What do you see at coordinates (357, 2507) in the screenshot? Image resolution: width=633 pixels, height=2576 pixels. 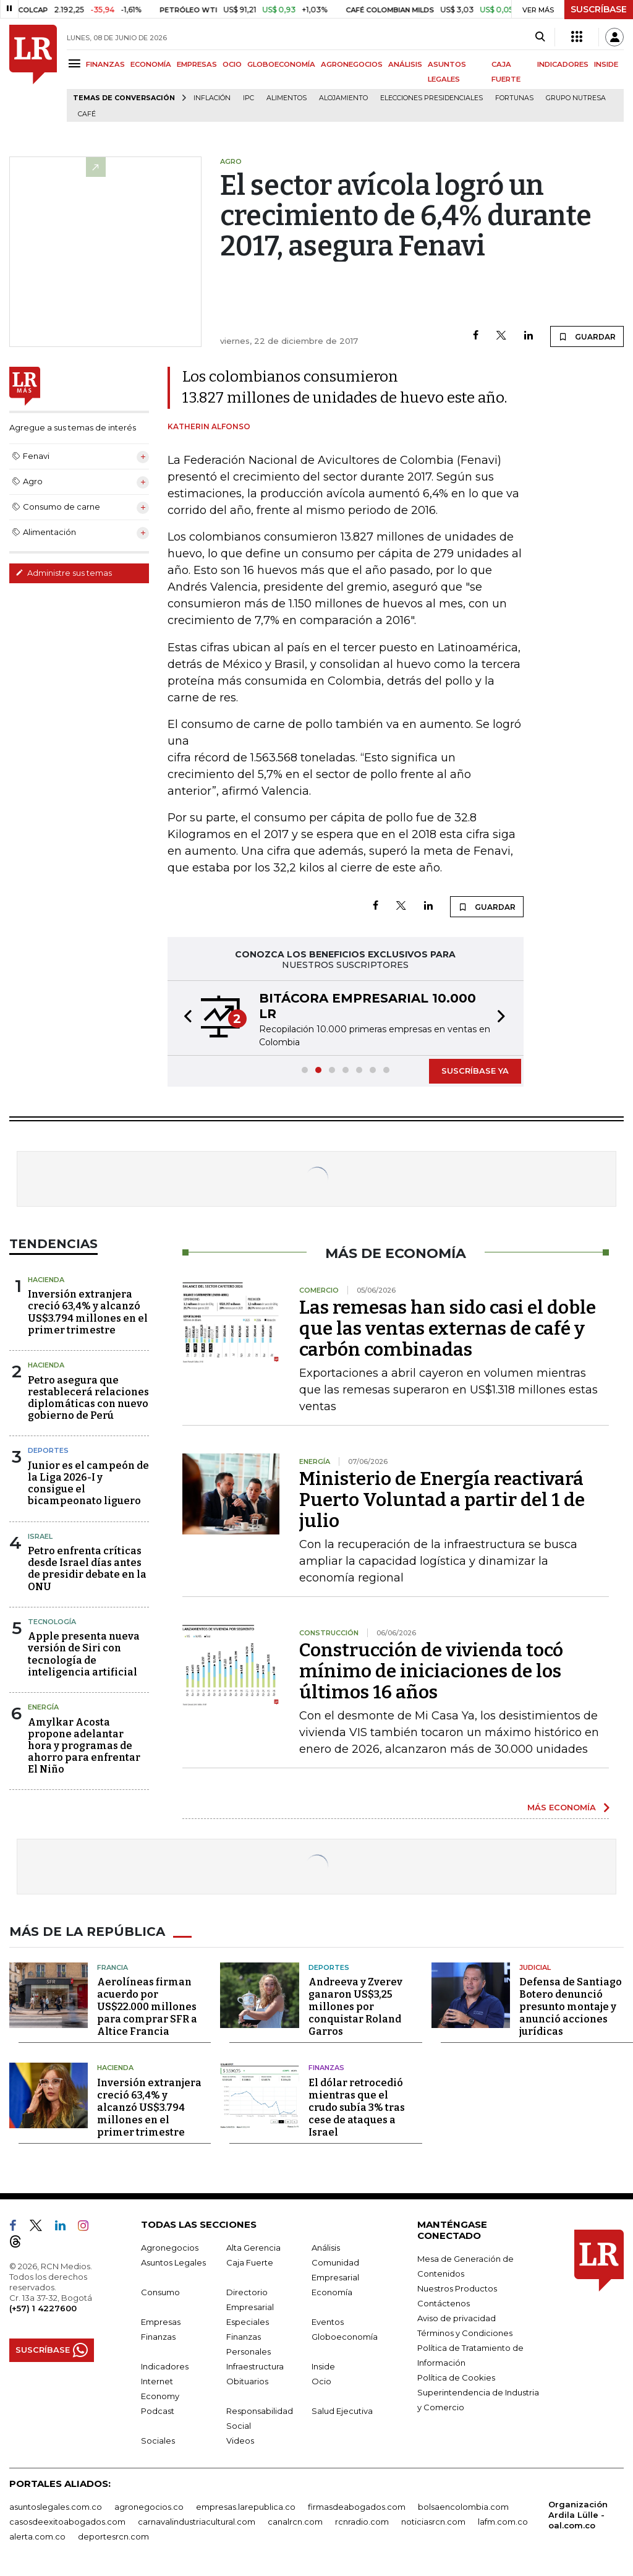 I see `firmasdeabogados.com` at bounding box center [357, 2507].